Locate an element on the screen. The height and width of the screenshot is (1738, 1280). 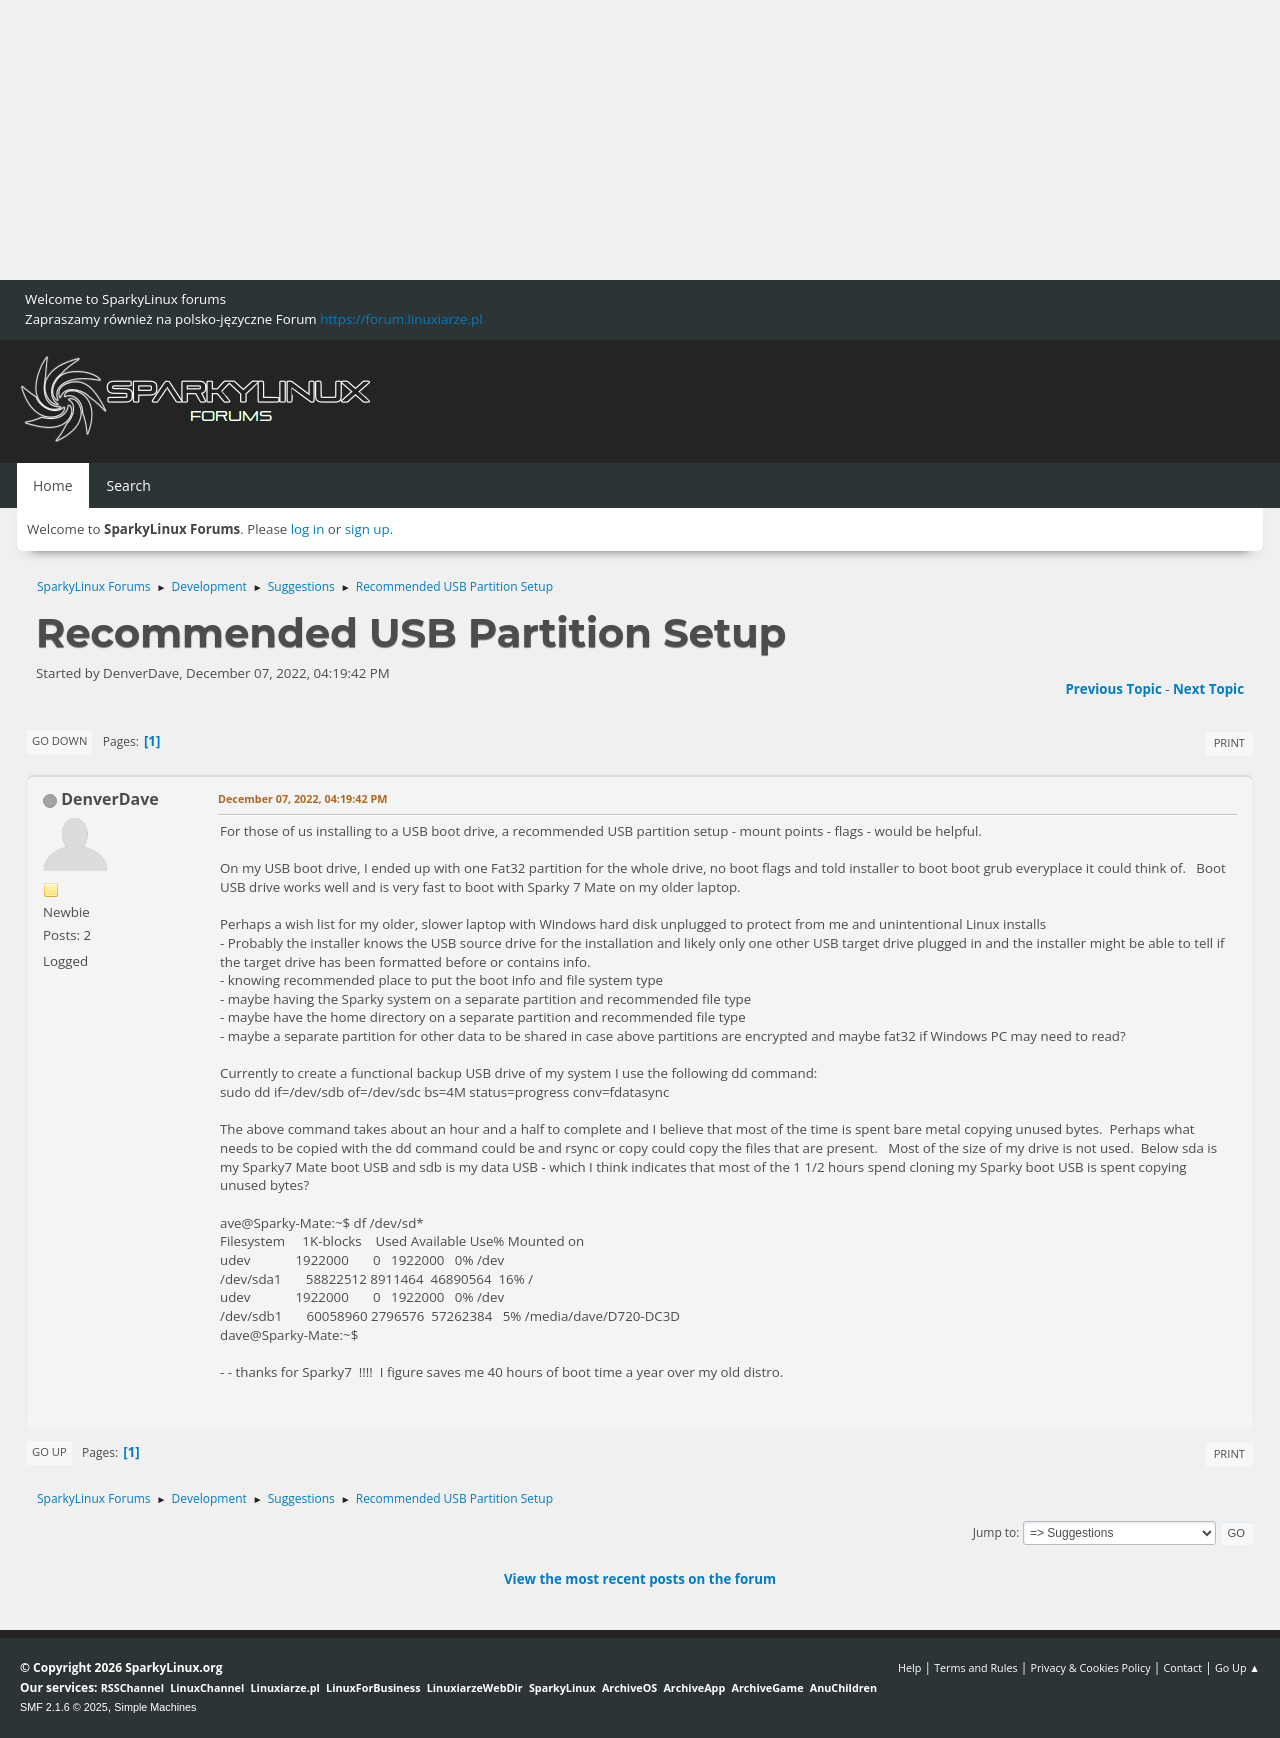
Go Down is located at coordinates (59, 740).